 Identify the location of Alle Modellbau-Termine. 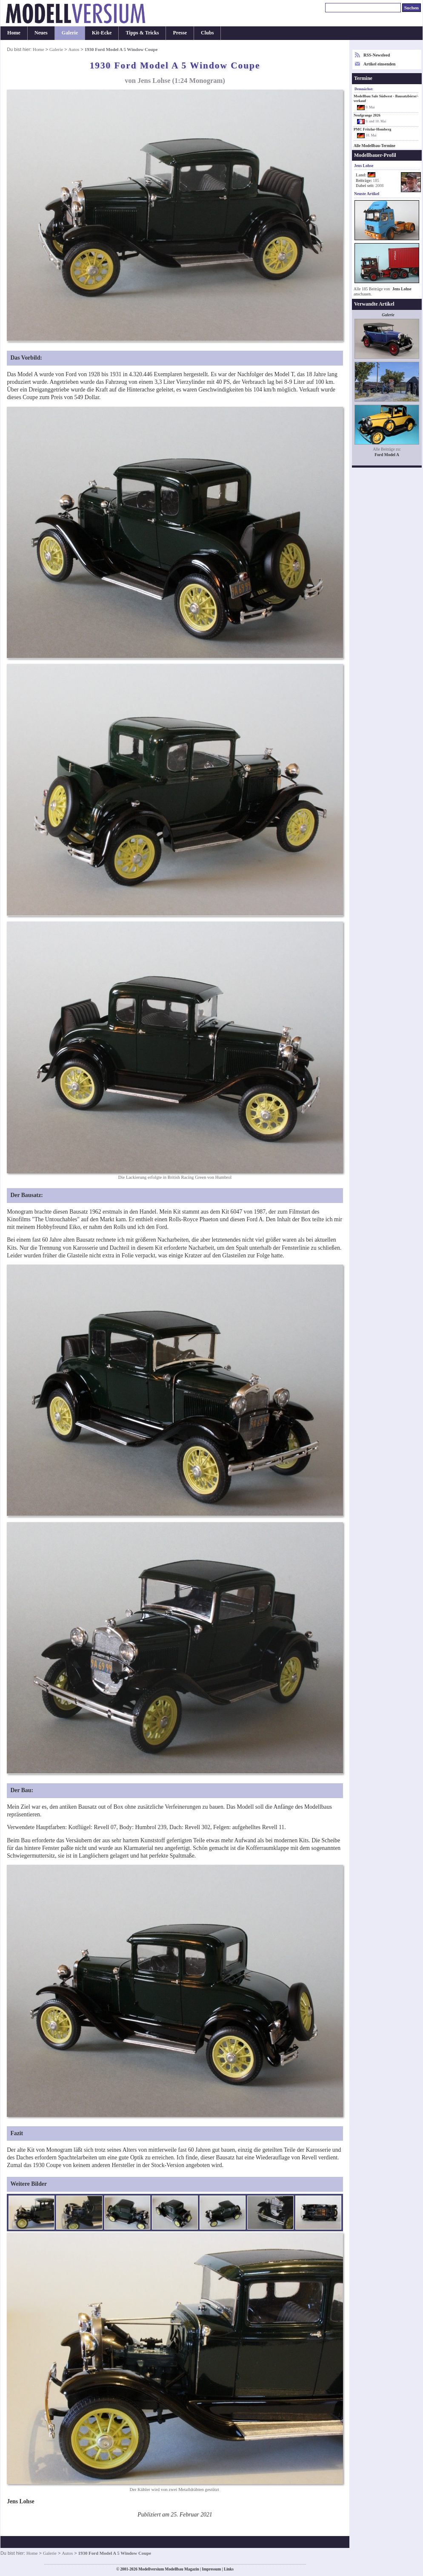
(374, 146).